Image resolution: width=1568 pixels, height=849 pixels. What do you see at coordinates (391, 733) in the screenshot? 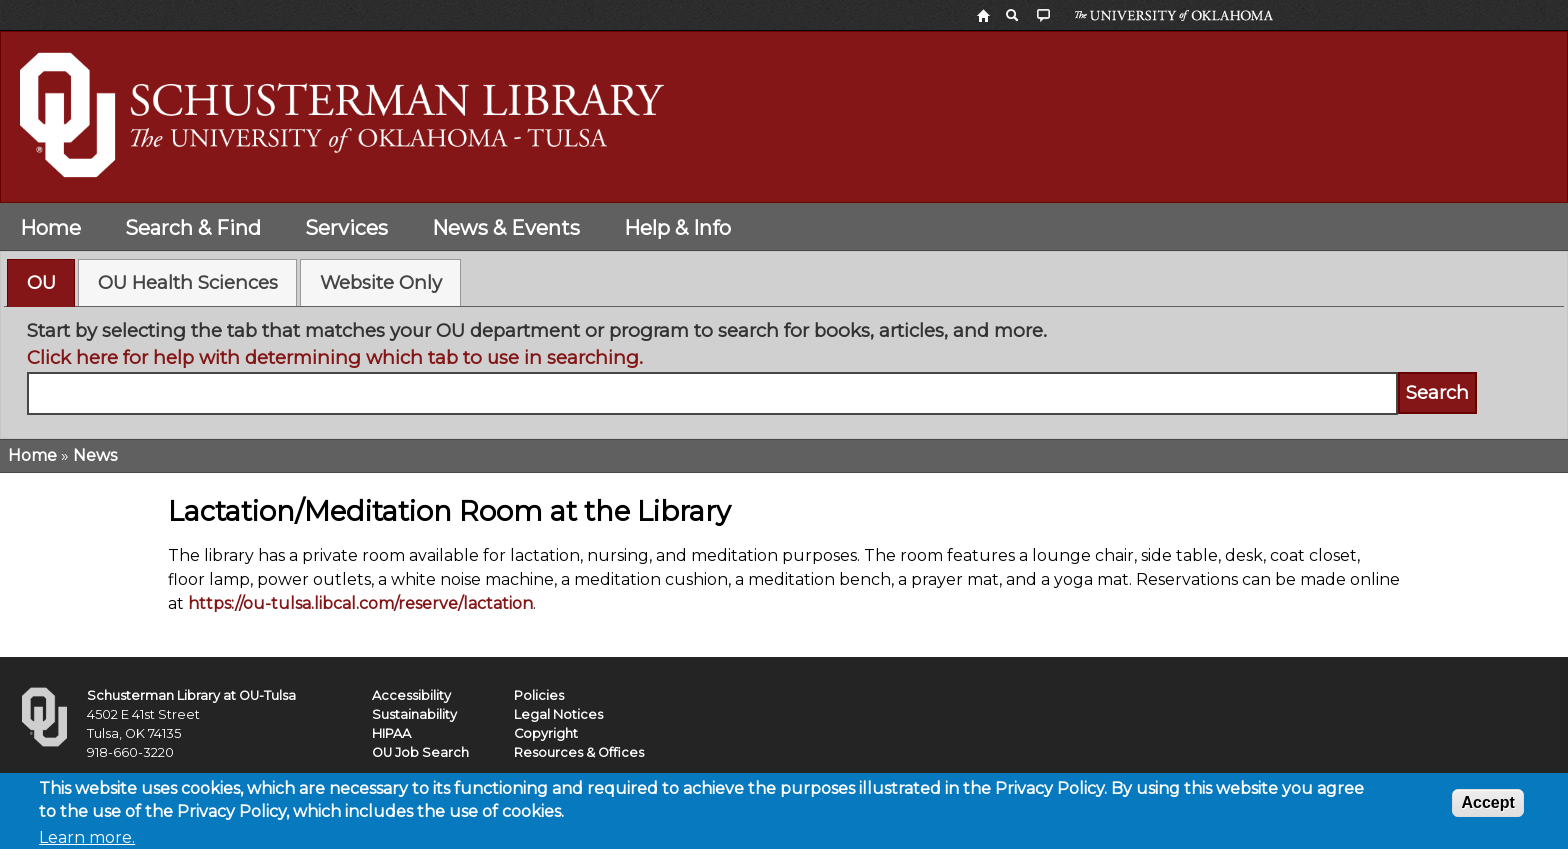
I see `HIPAA` at bounding box center [391, 733].